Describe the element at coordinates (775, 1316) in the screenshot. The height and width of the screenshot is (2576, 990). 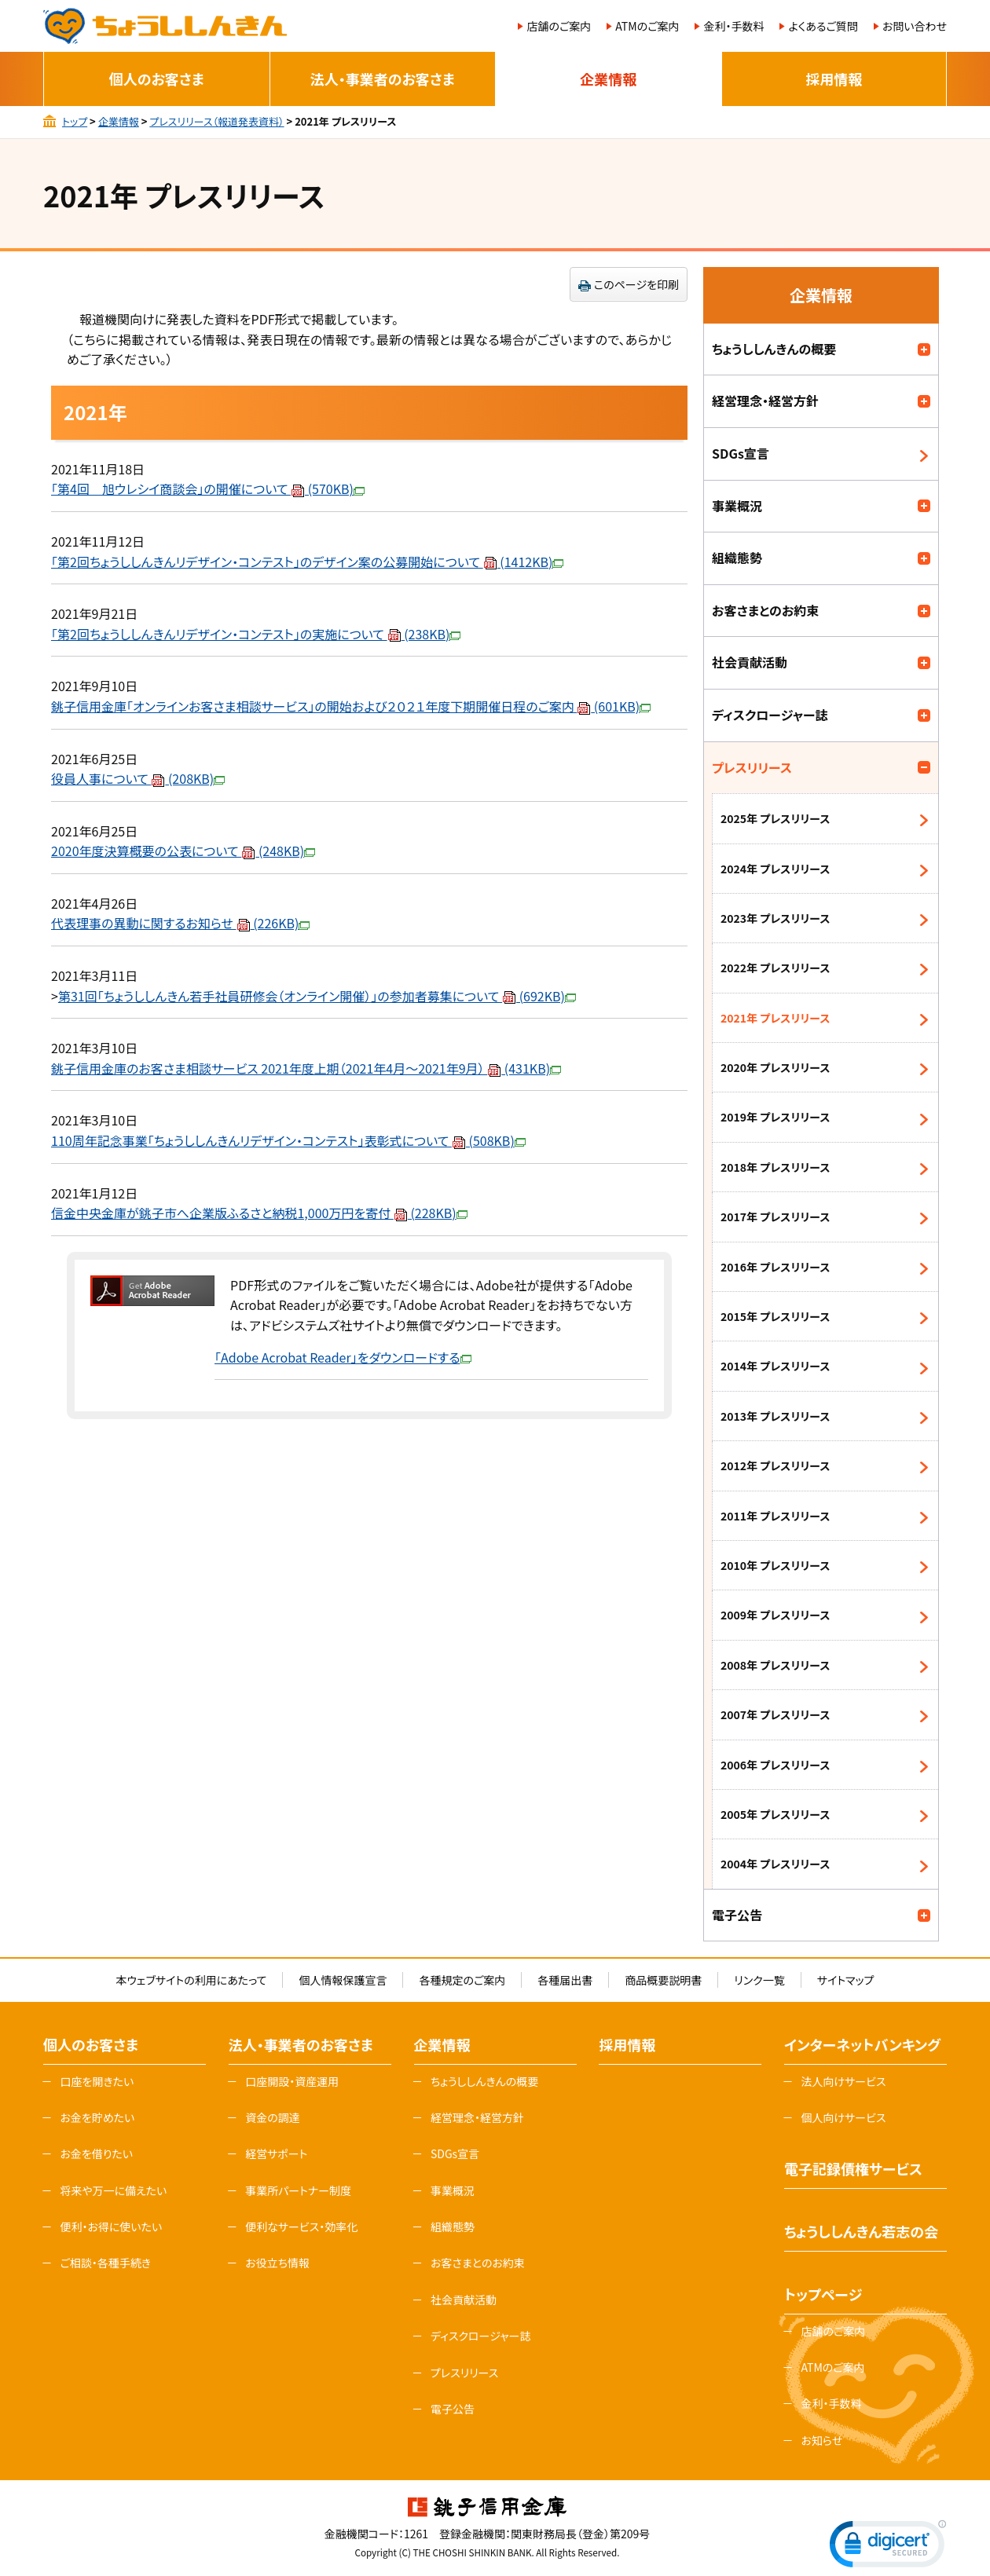
I see `2015年 プレスリリース` at that location.